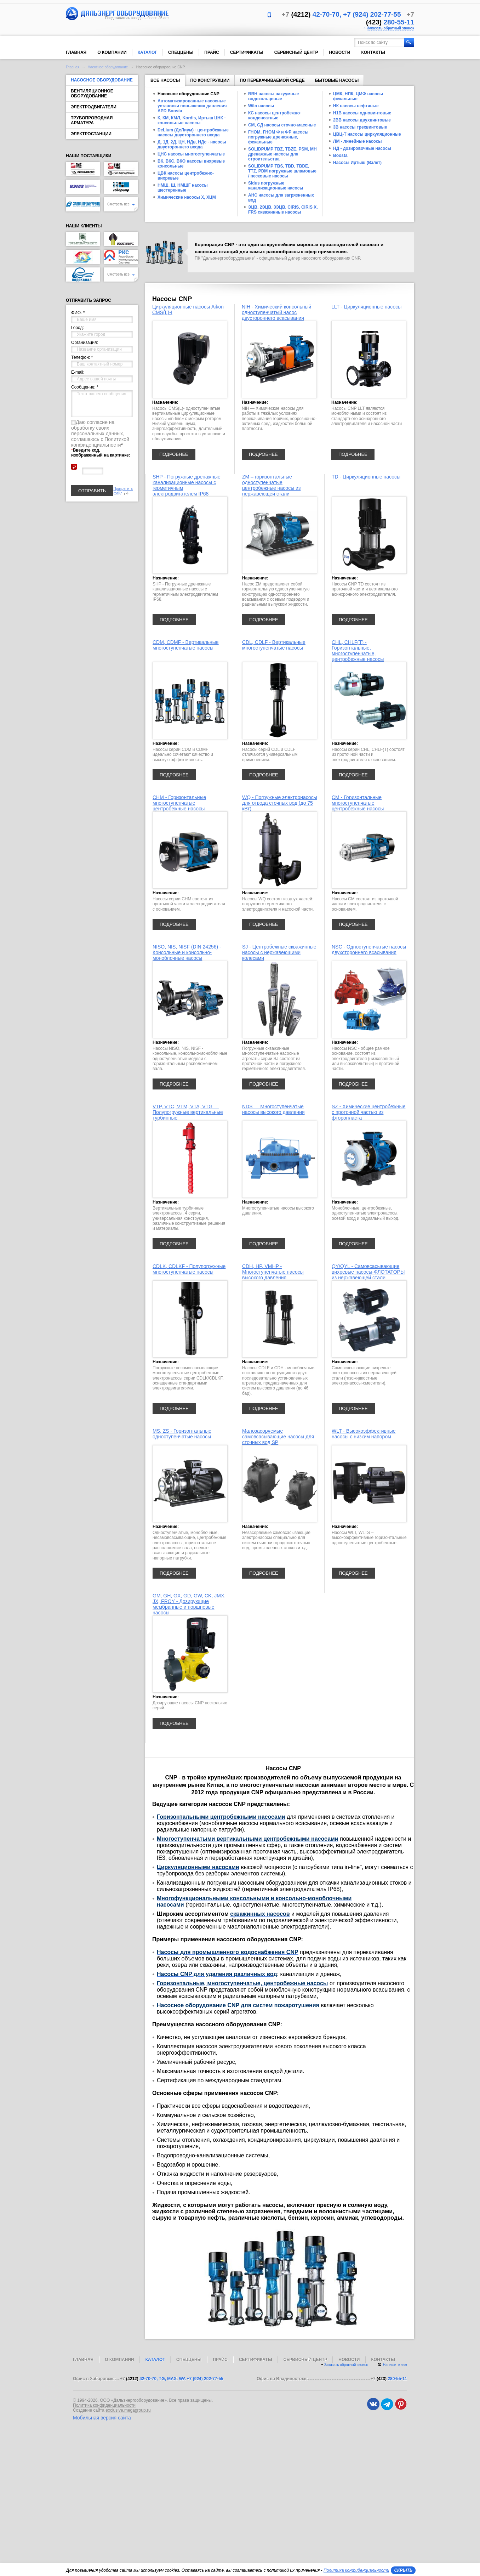 This screenshot has height=2576, width=480. What do you see at coordinates (273, 1109) in the screenshot?
I see `NDS — Многоступенчатые насосы высокого давления` at bounding box center [273, 1109].